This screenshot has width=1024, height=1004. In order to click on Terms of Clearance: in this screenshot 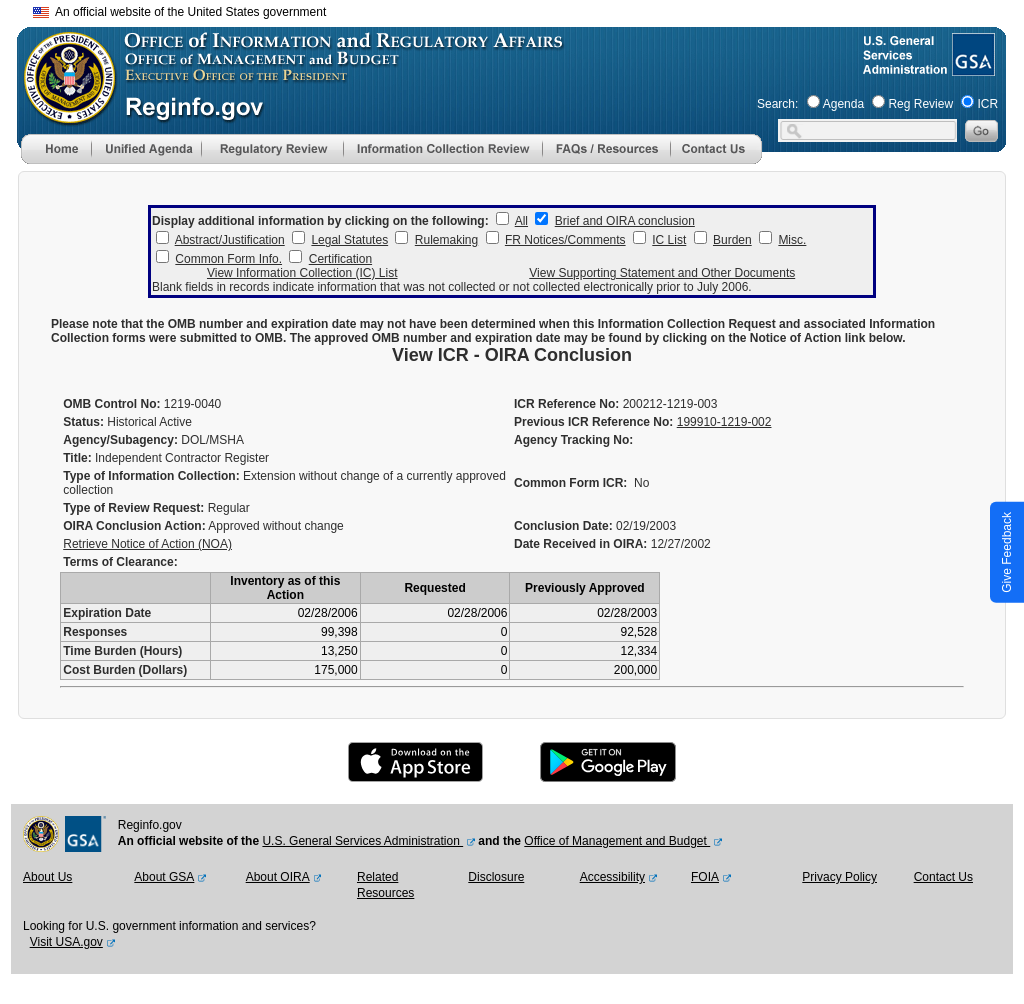, I will do `click(120, 562)`.